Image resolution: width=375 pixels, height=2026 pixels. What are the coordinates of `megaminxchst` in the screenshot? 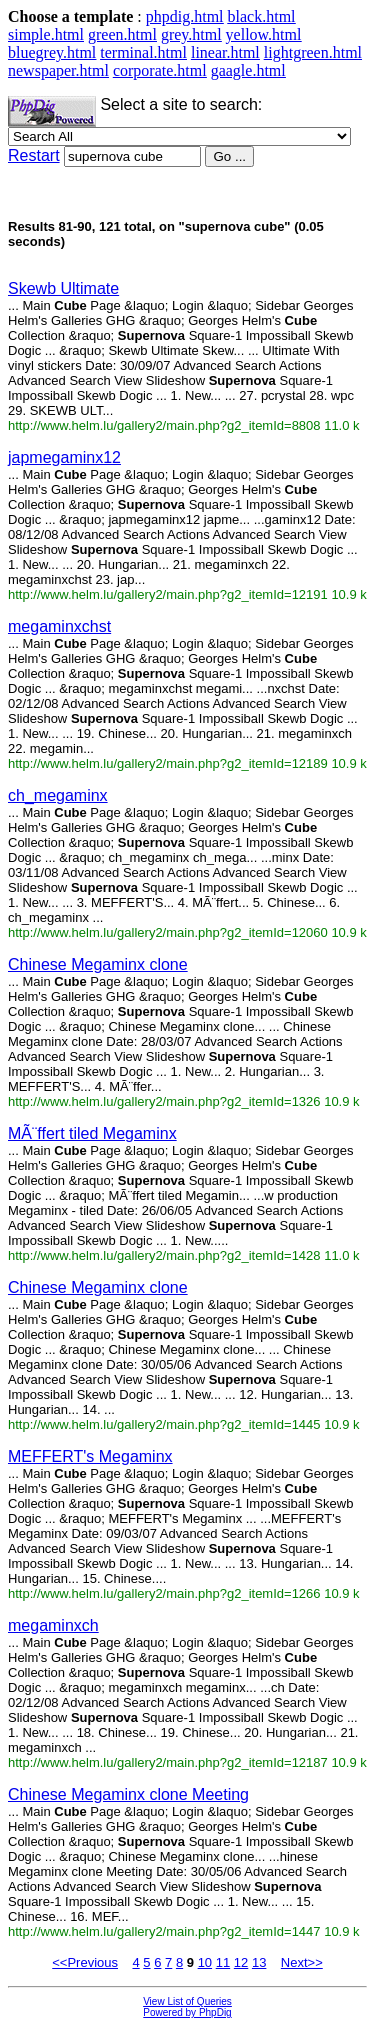 It's located at (59, 626).